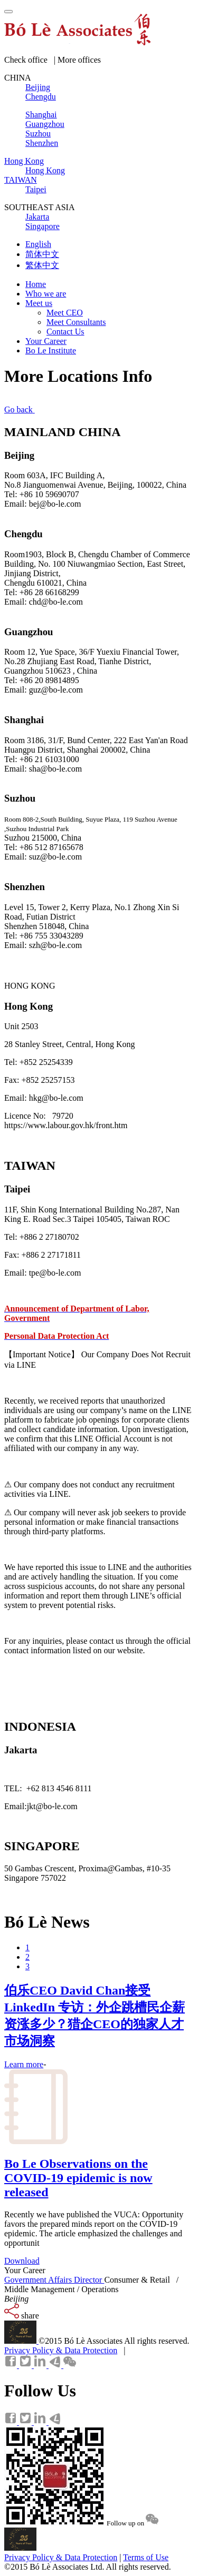  Describe the element at coordinates (145, 2557) in the screenshot. I see `Terms of Use` at that location.